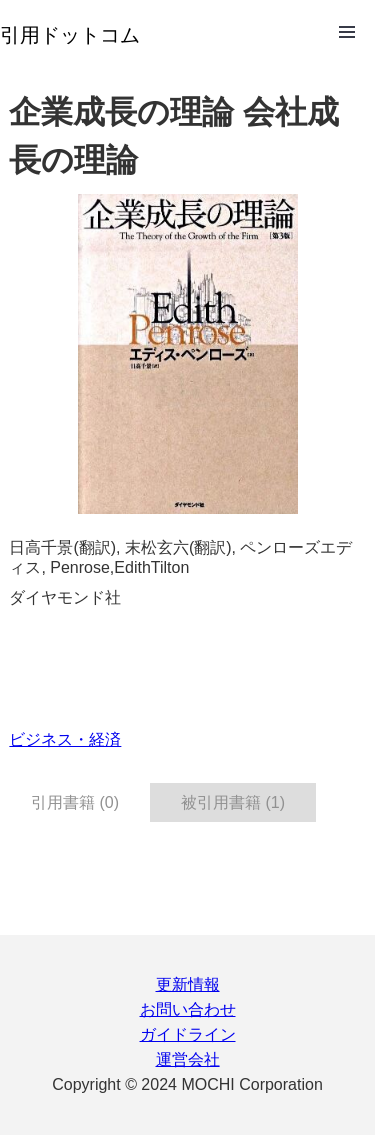 Image resolution: width=375 pixels, height=1135 pixels. What do you see at coordinates (347, 32) in the screenshot?
I see `Open Menu` at bounding box center [347, 32].